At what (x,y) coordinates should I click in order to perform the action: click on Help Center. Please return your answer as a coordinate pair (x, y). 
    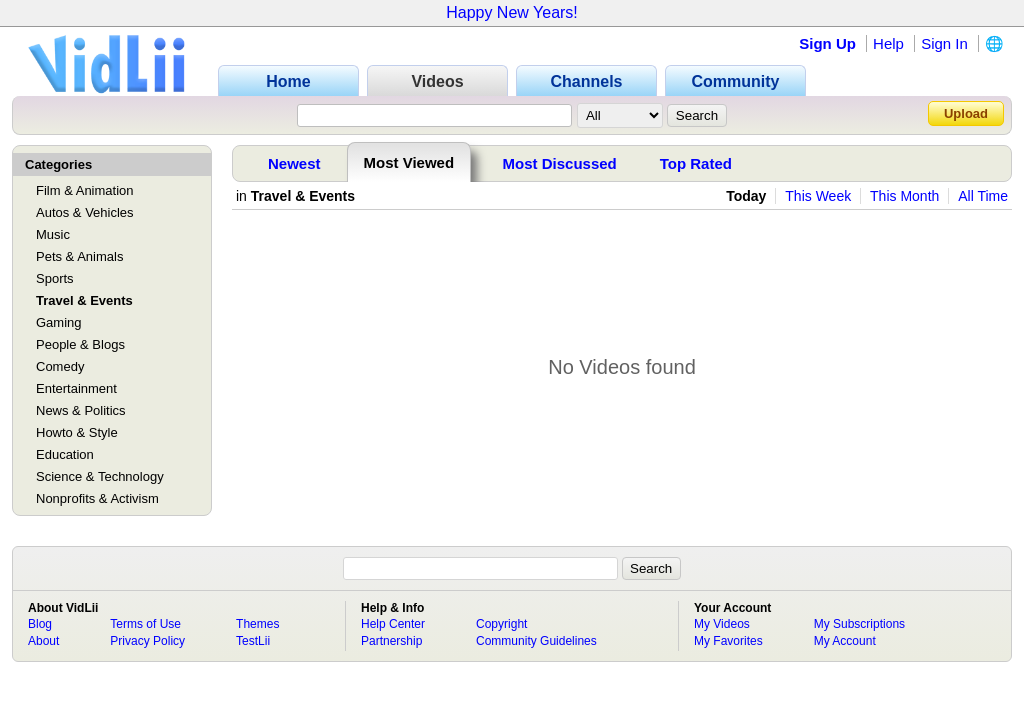
    Looking at the image, I should click on (393, 624).